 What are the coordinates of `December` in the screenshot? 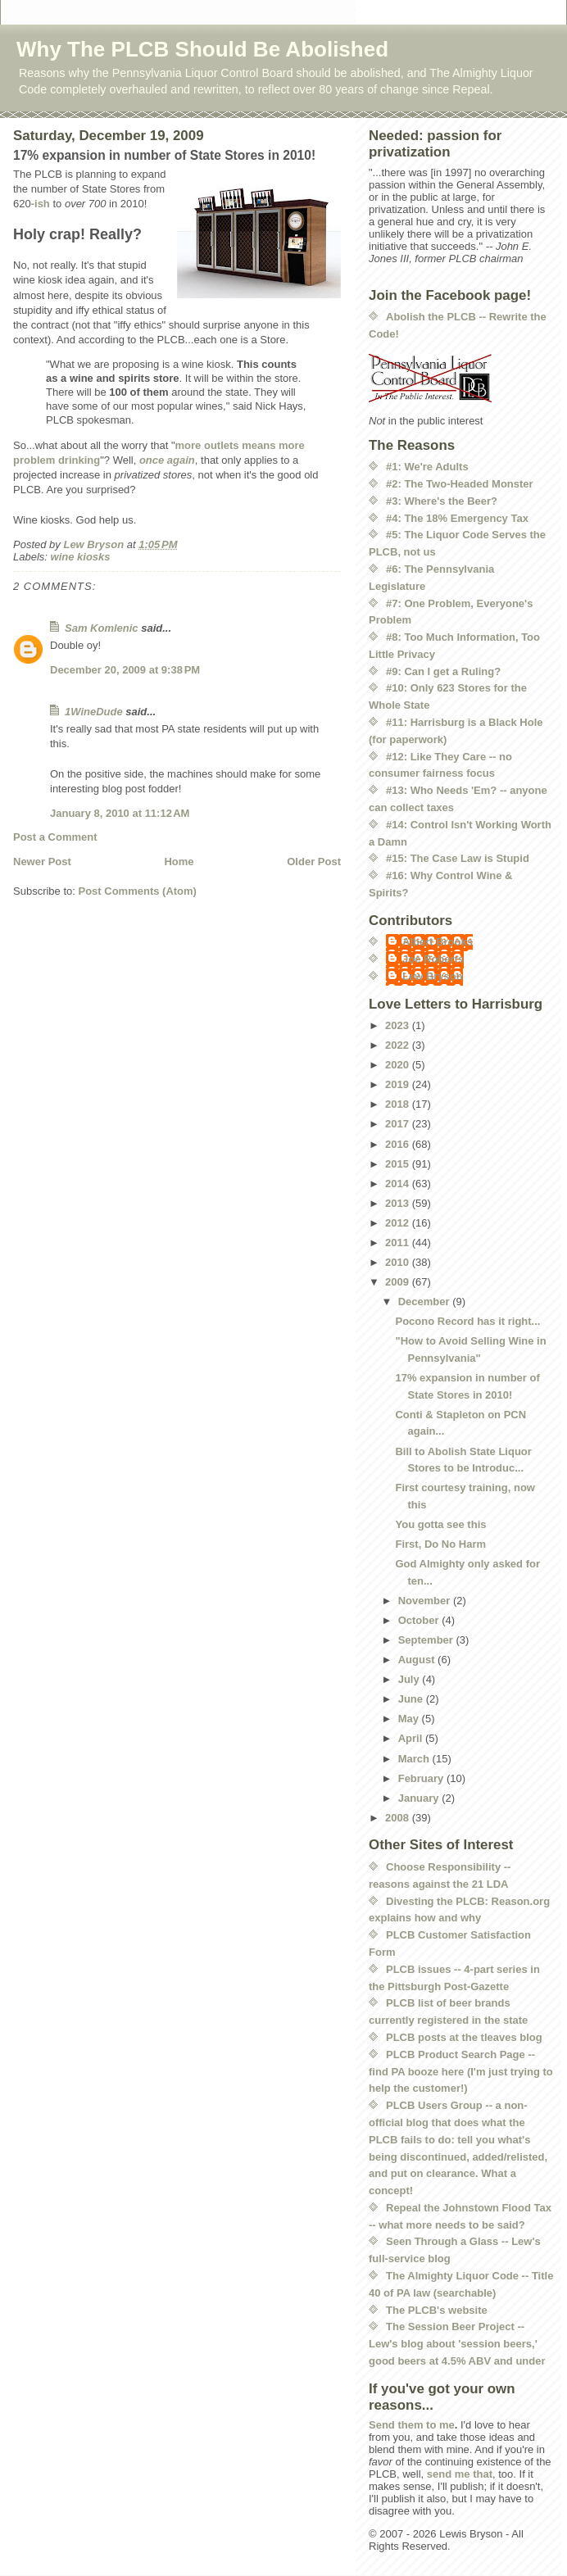 It's located at (425, 1301).